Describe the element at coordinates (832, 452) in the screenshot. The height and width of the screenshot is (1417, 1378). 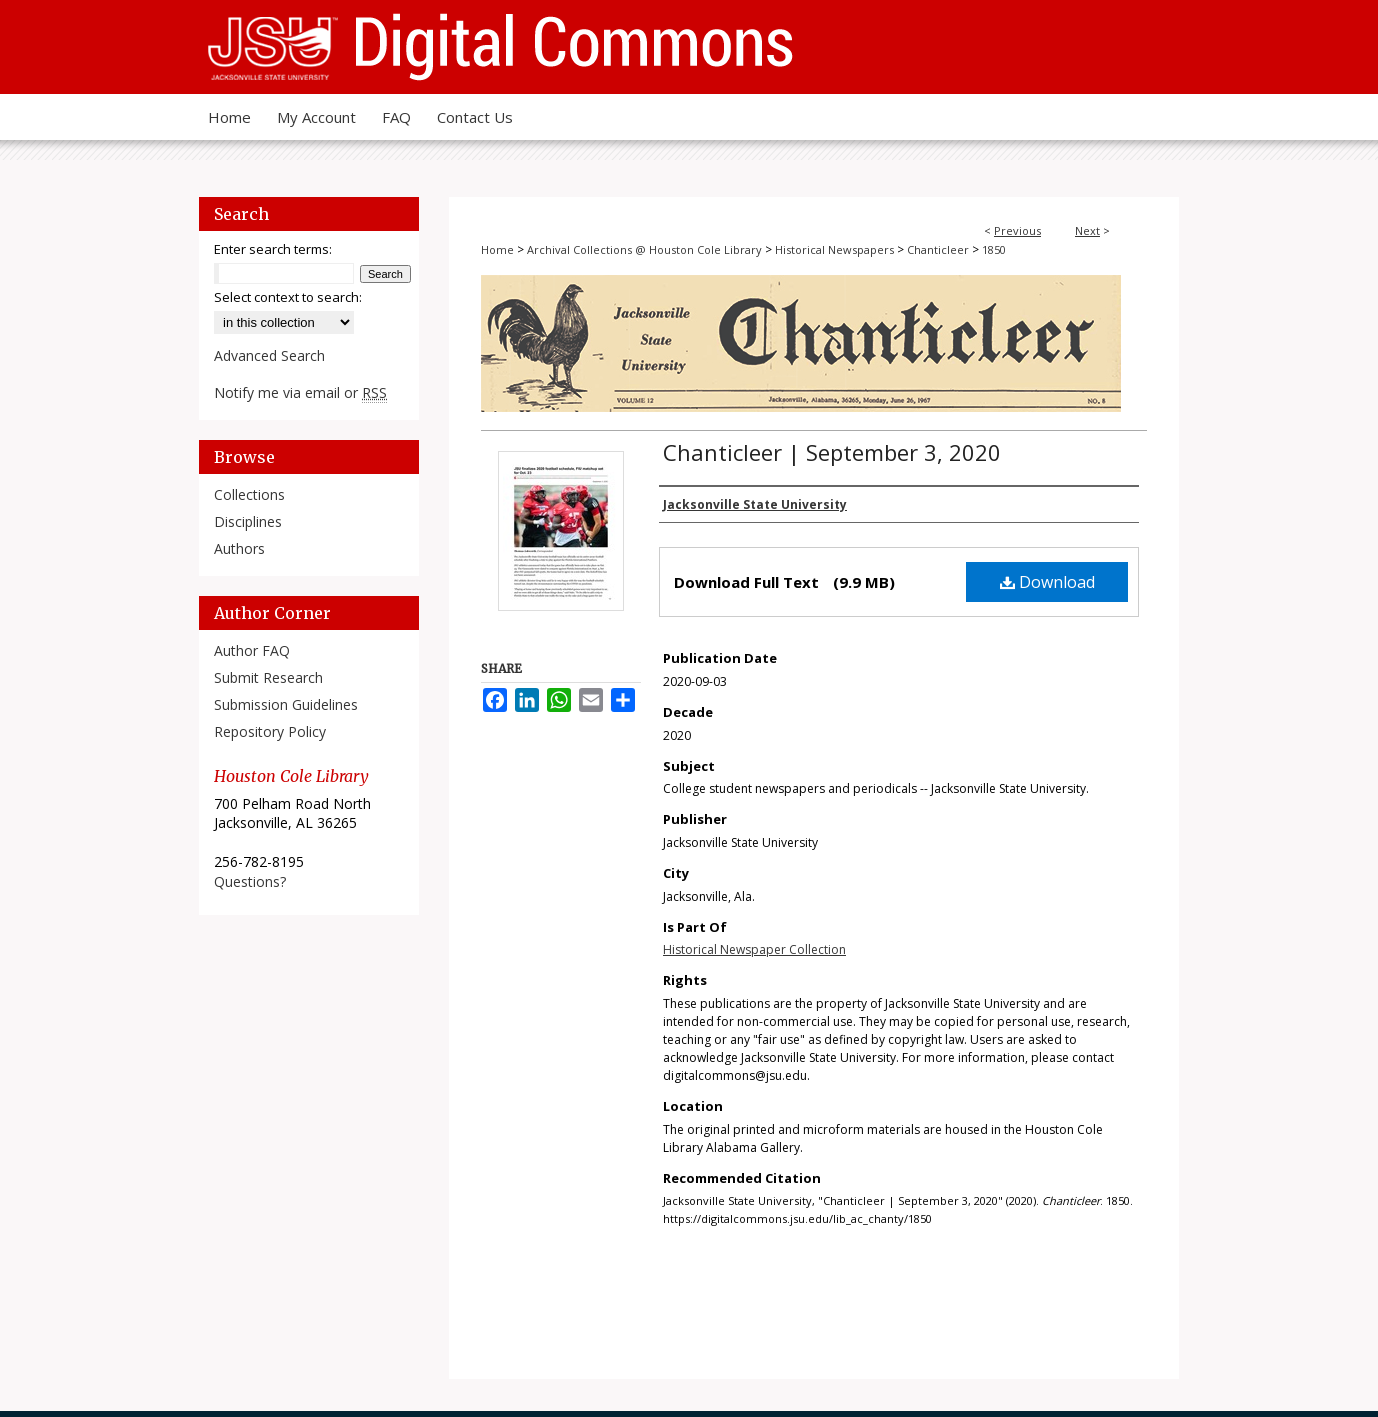
I see `Chanticleer | September 3, 2020` at that location.